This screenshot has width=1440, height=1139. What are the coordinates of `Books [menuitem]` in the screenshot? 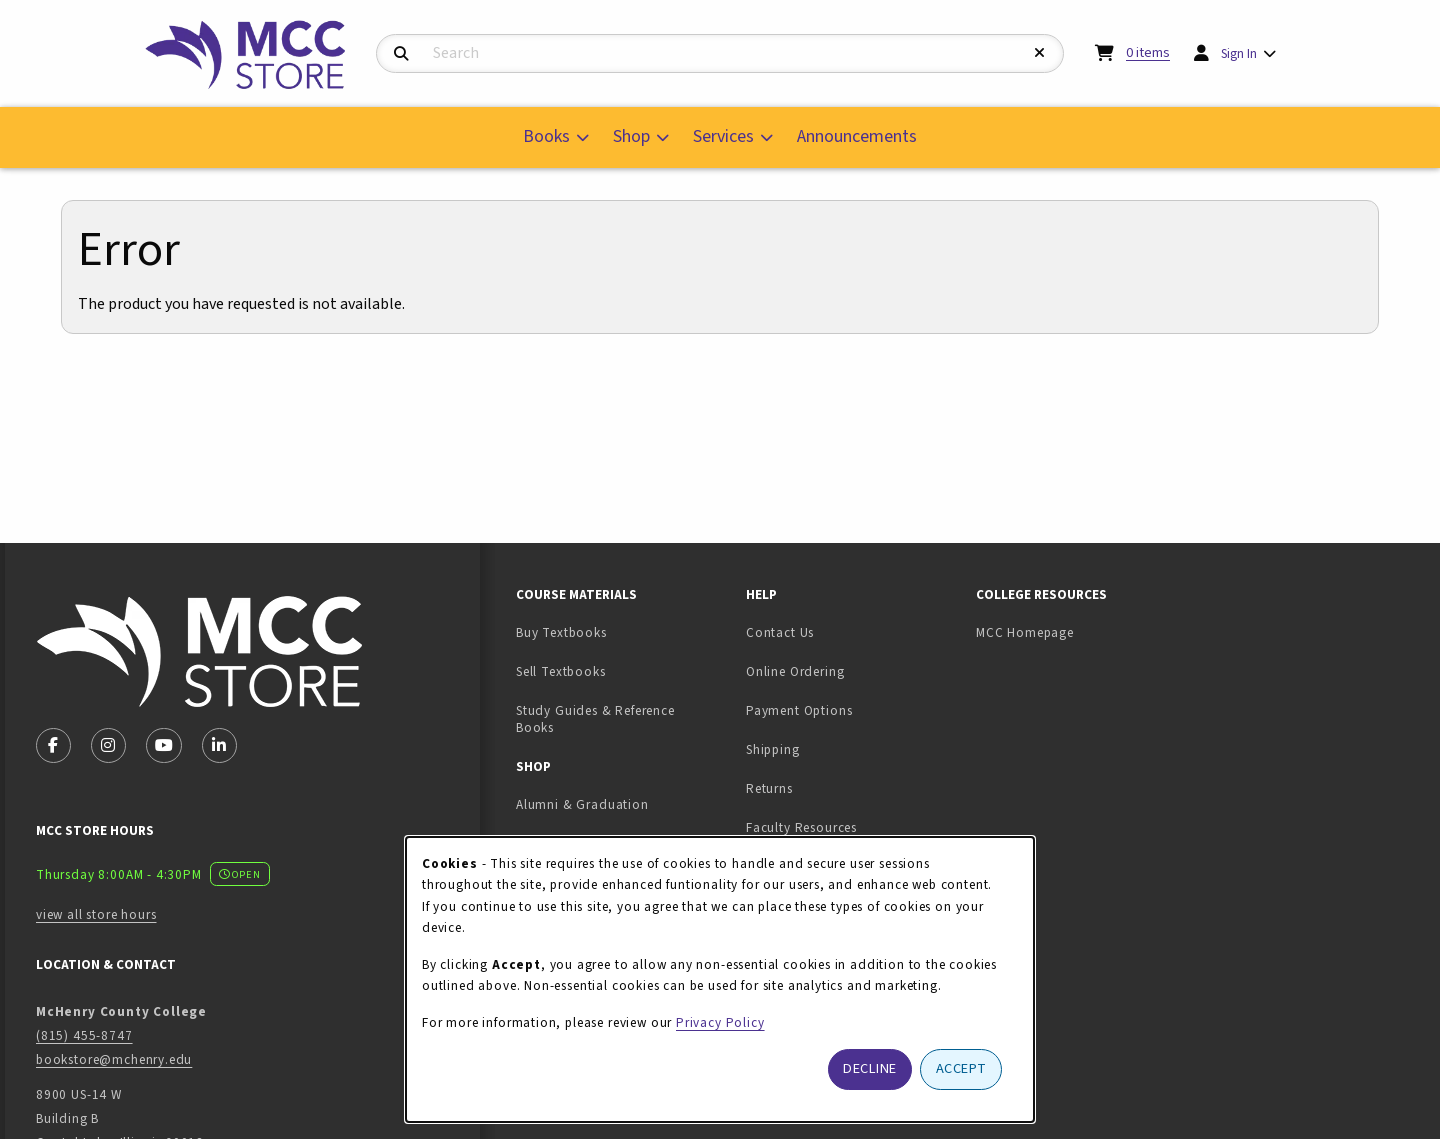 It's located at (546, 136).